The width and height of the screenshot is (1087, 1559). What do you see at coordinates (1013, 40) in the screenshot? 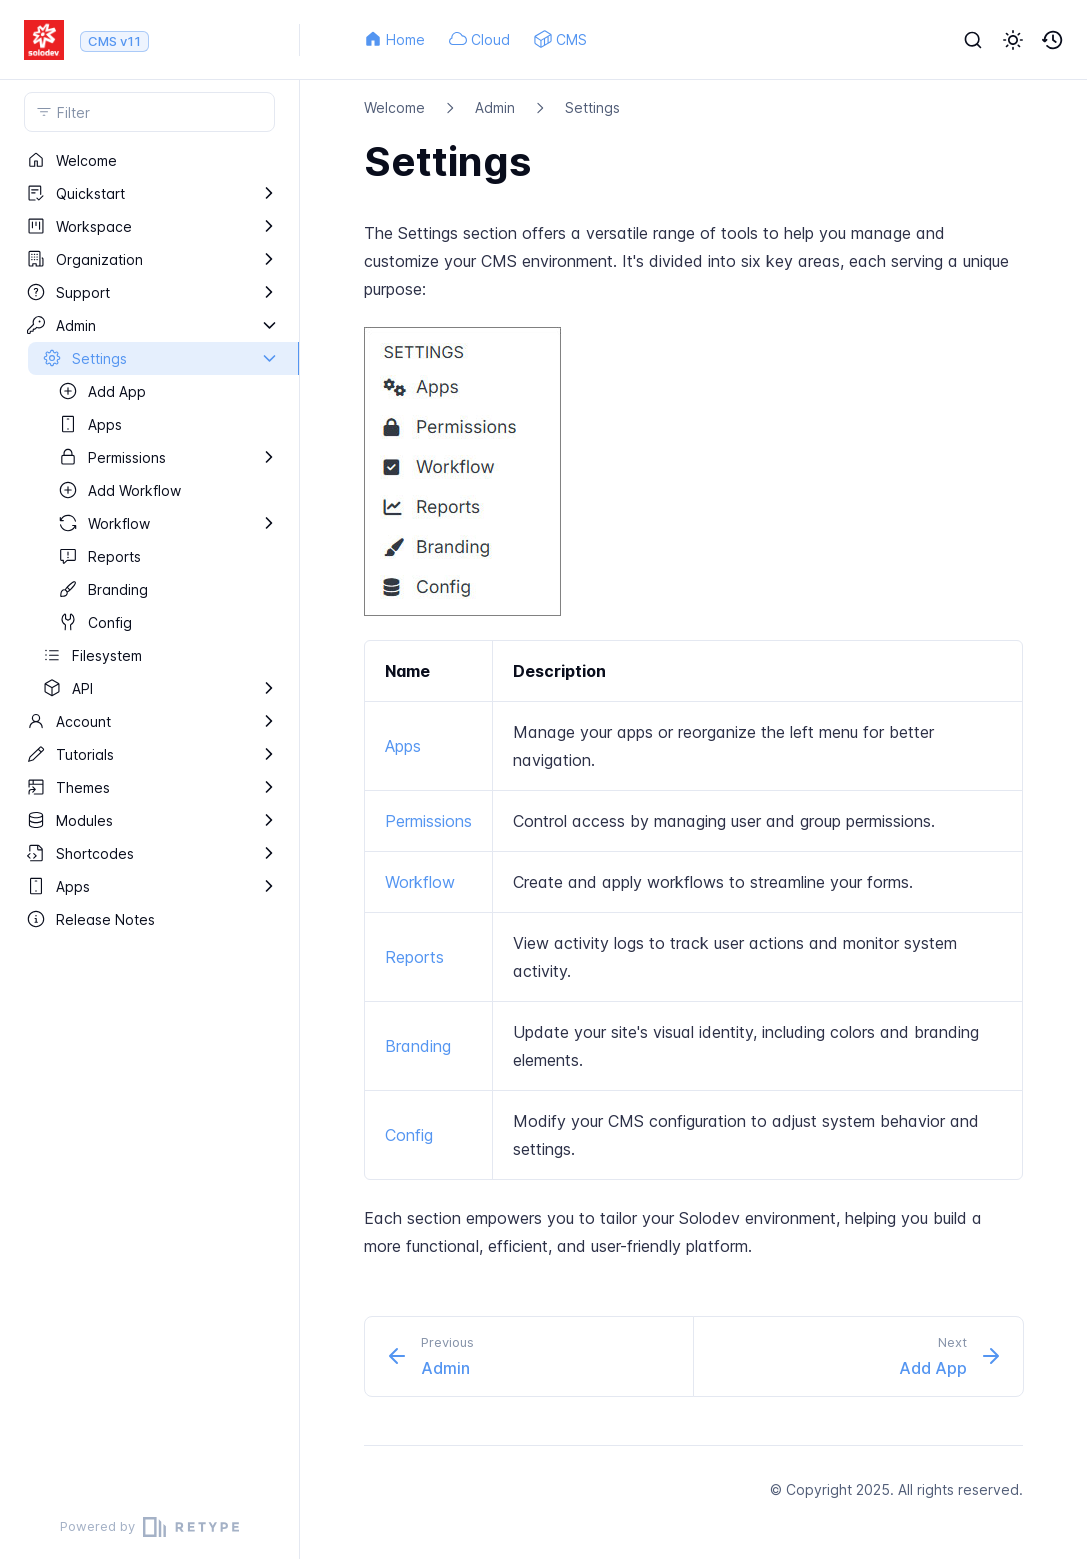
I see `[button]` at bounding box center [1013, 40].